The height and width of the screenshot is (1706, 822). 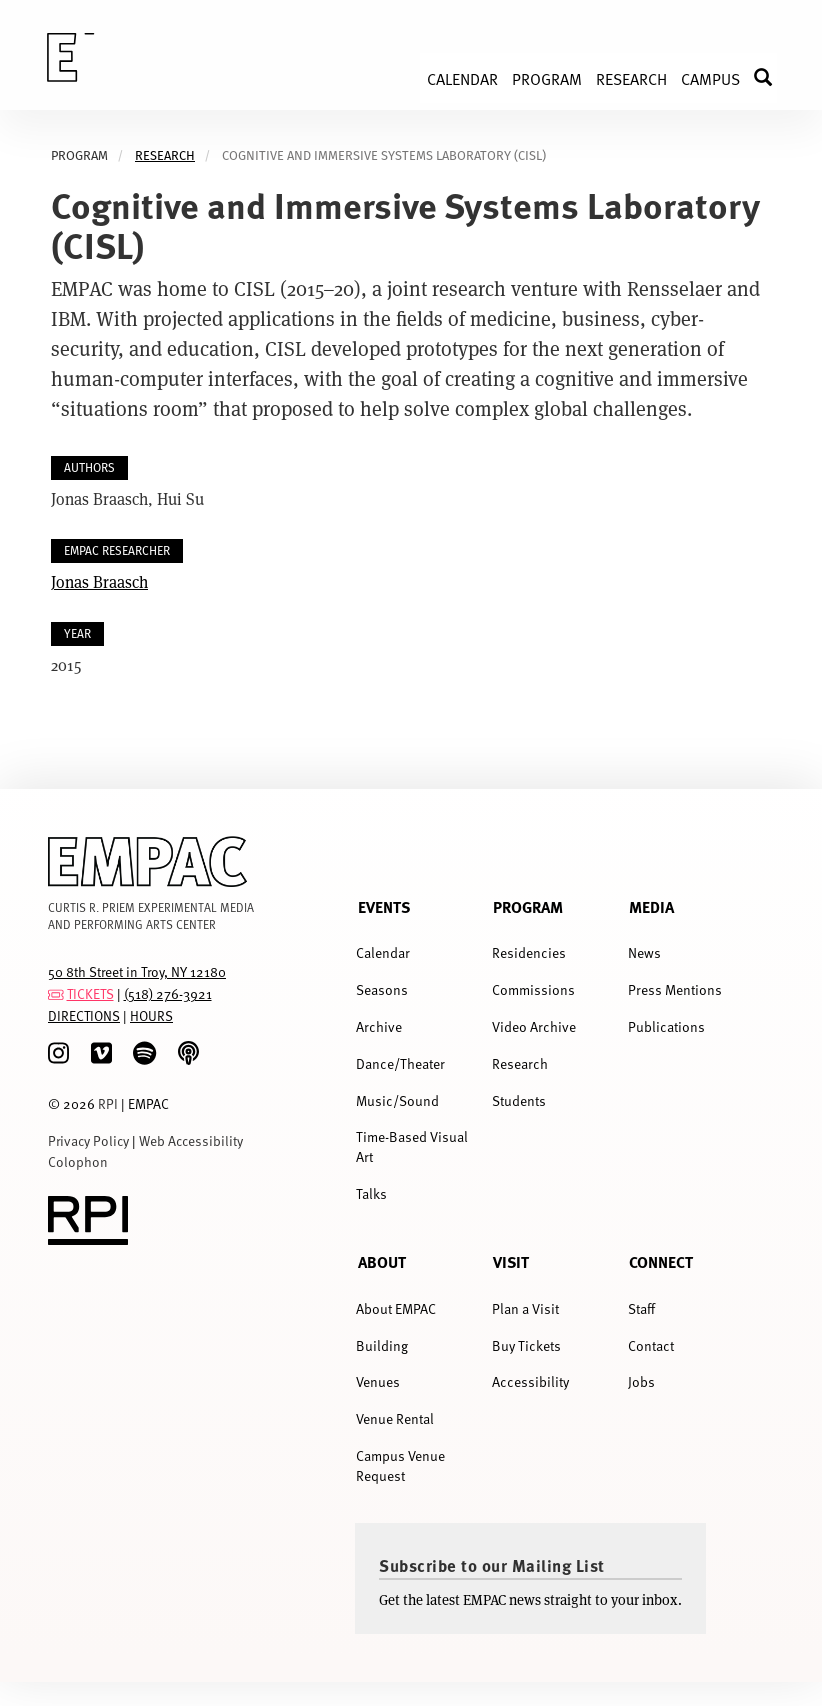 What do you see at coordinates (396, 1308) in the screenshot?
I see `About EMPAC` at bounding box center [396, 1308].